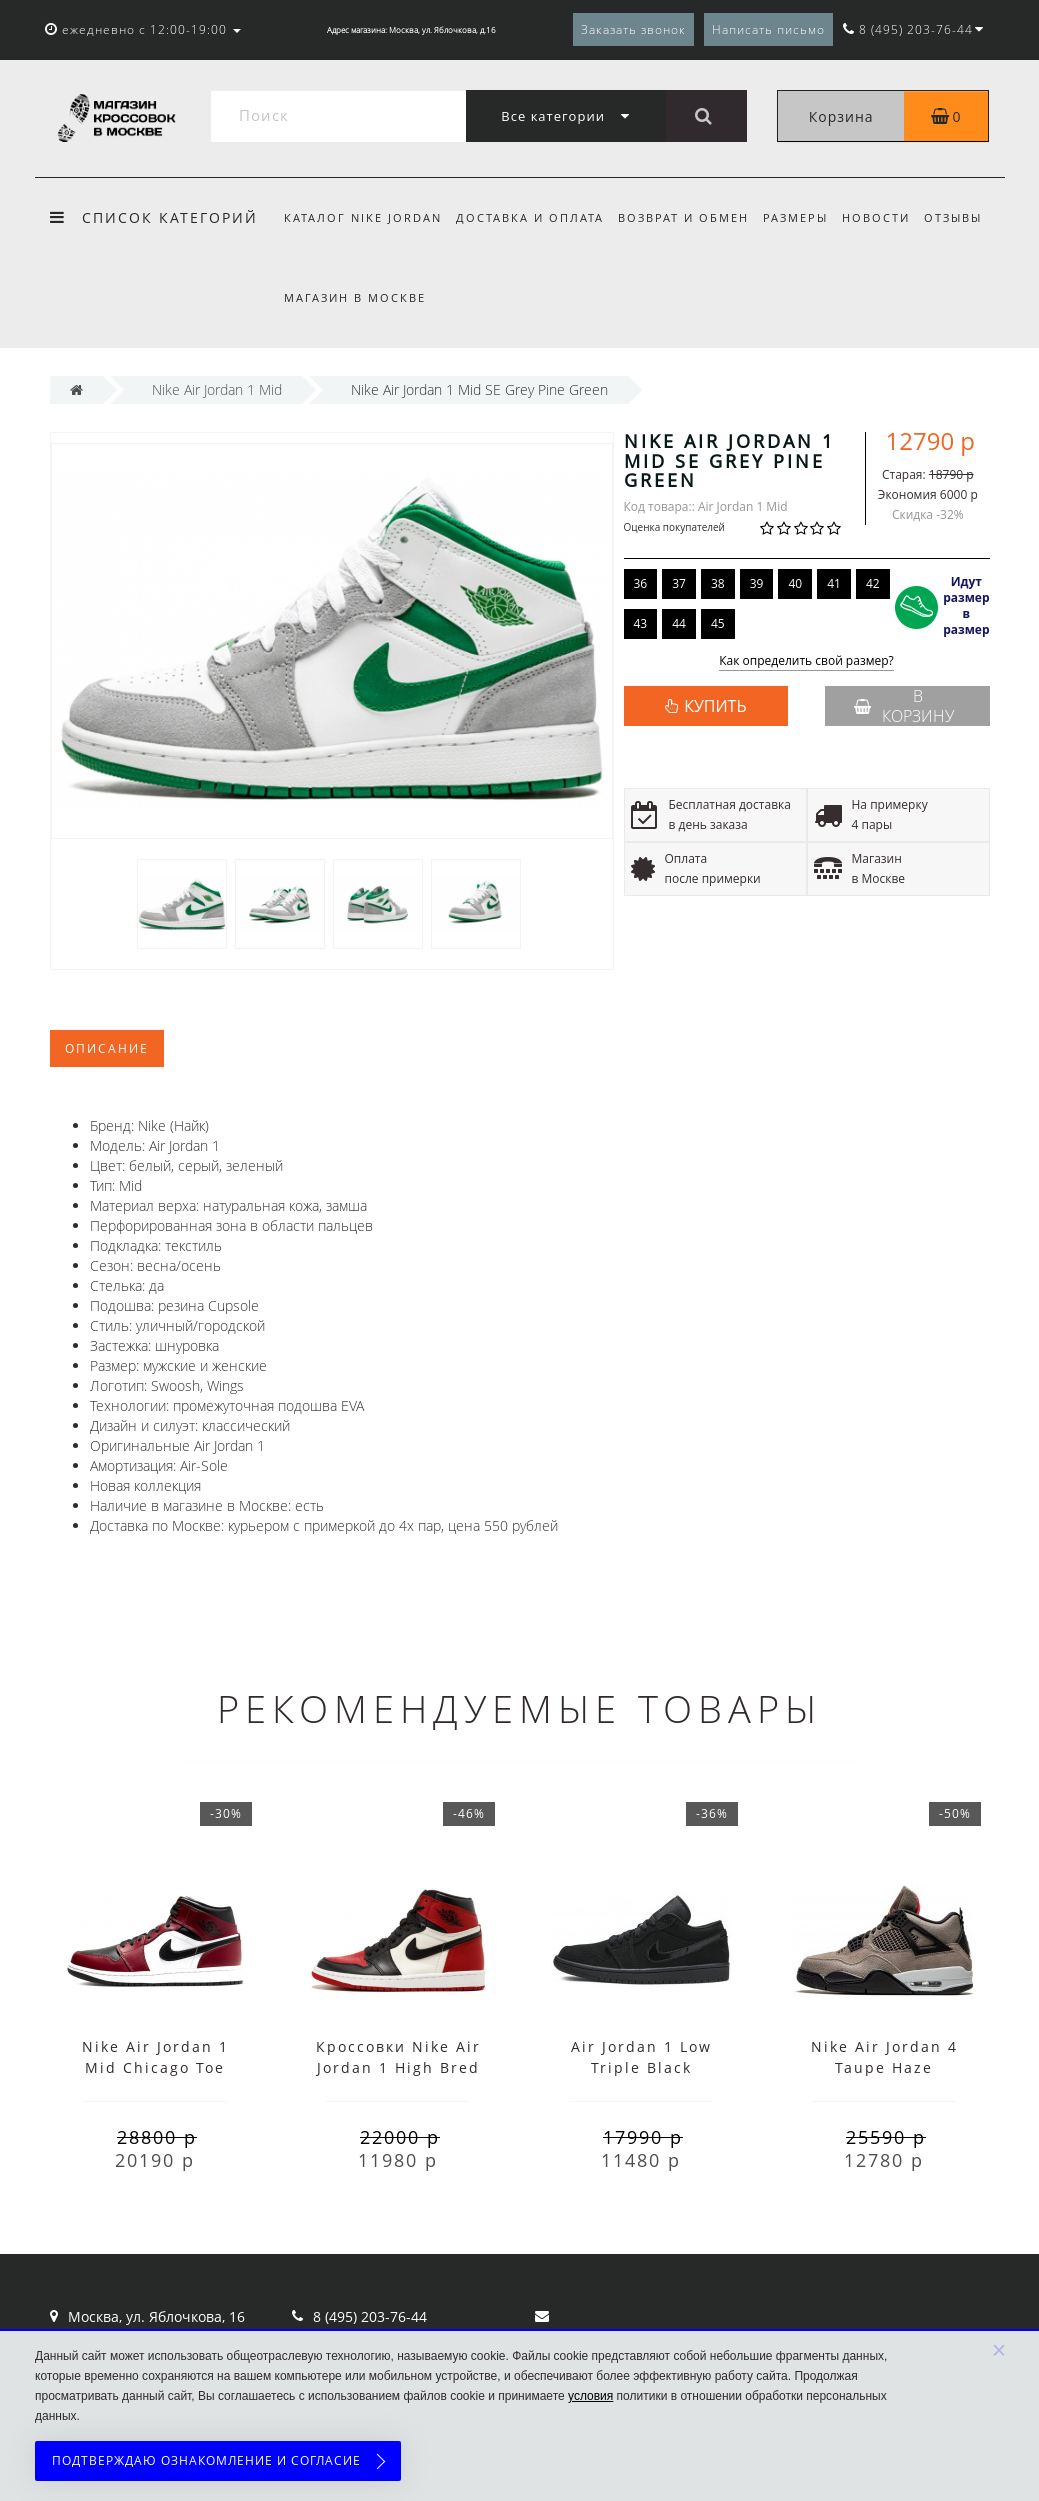 This screenshot has width=1039, height=2501. What do you see at coordinates (679, 623) in the screenshot?
I see `44` at bounding box center [679, 623].